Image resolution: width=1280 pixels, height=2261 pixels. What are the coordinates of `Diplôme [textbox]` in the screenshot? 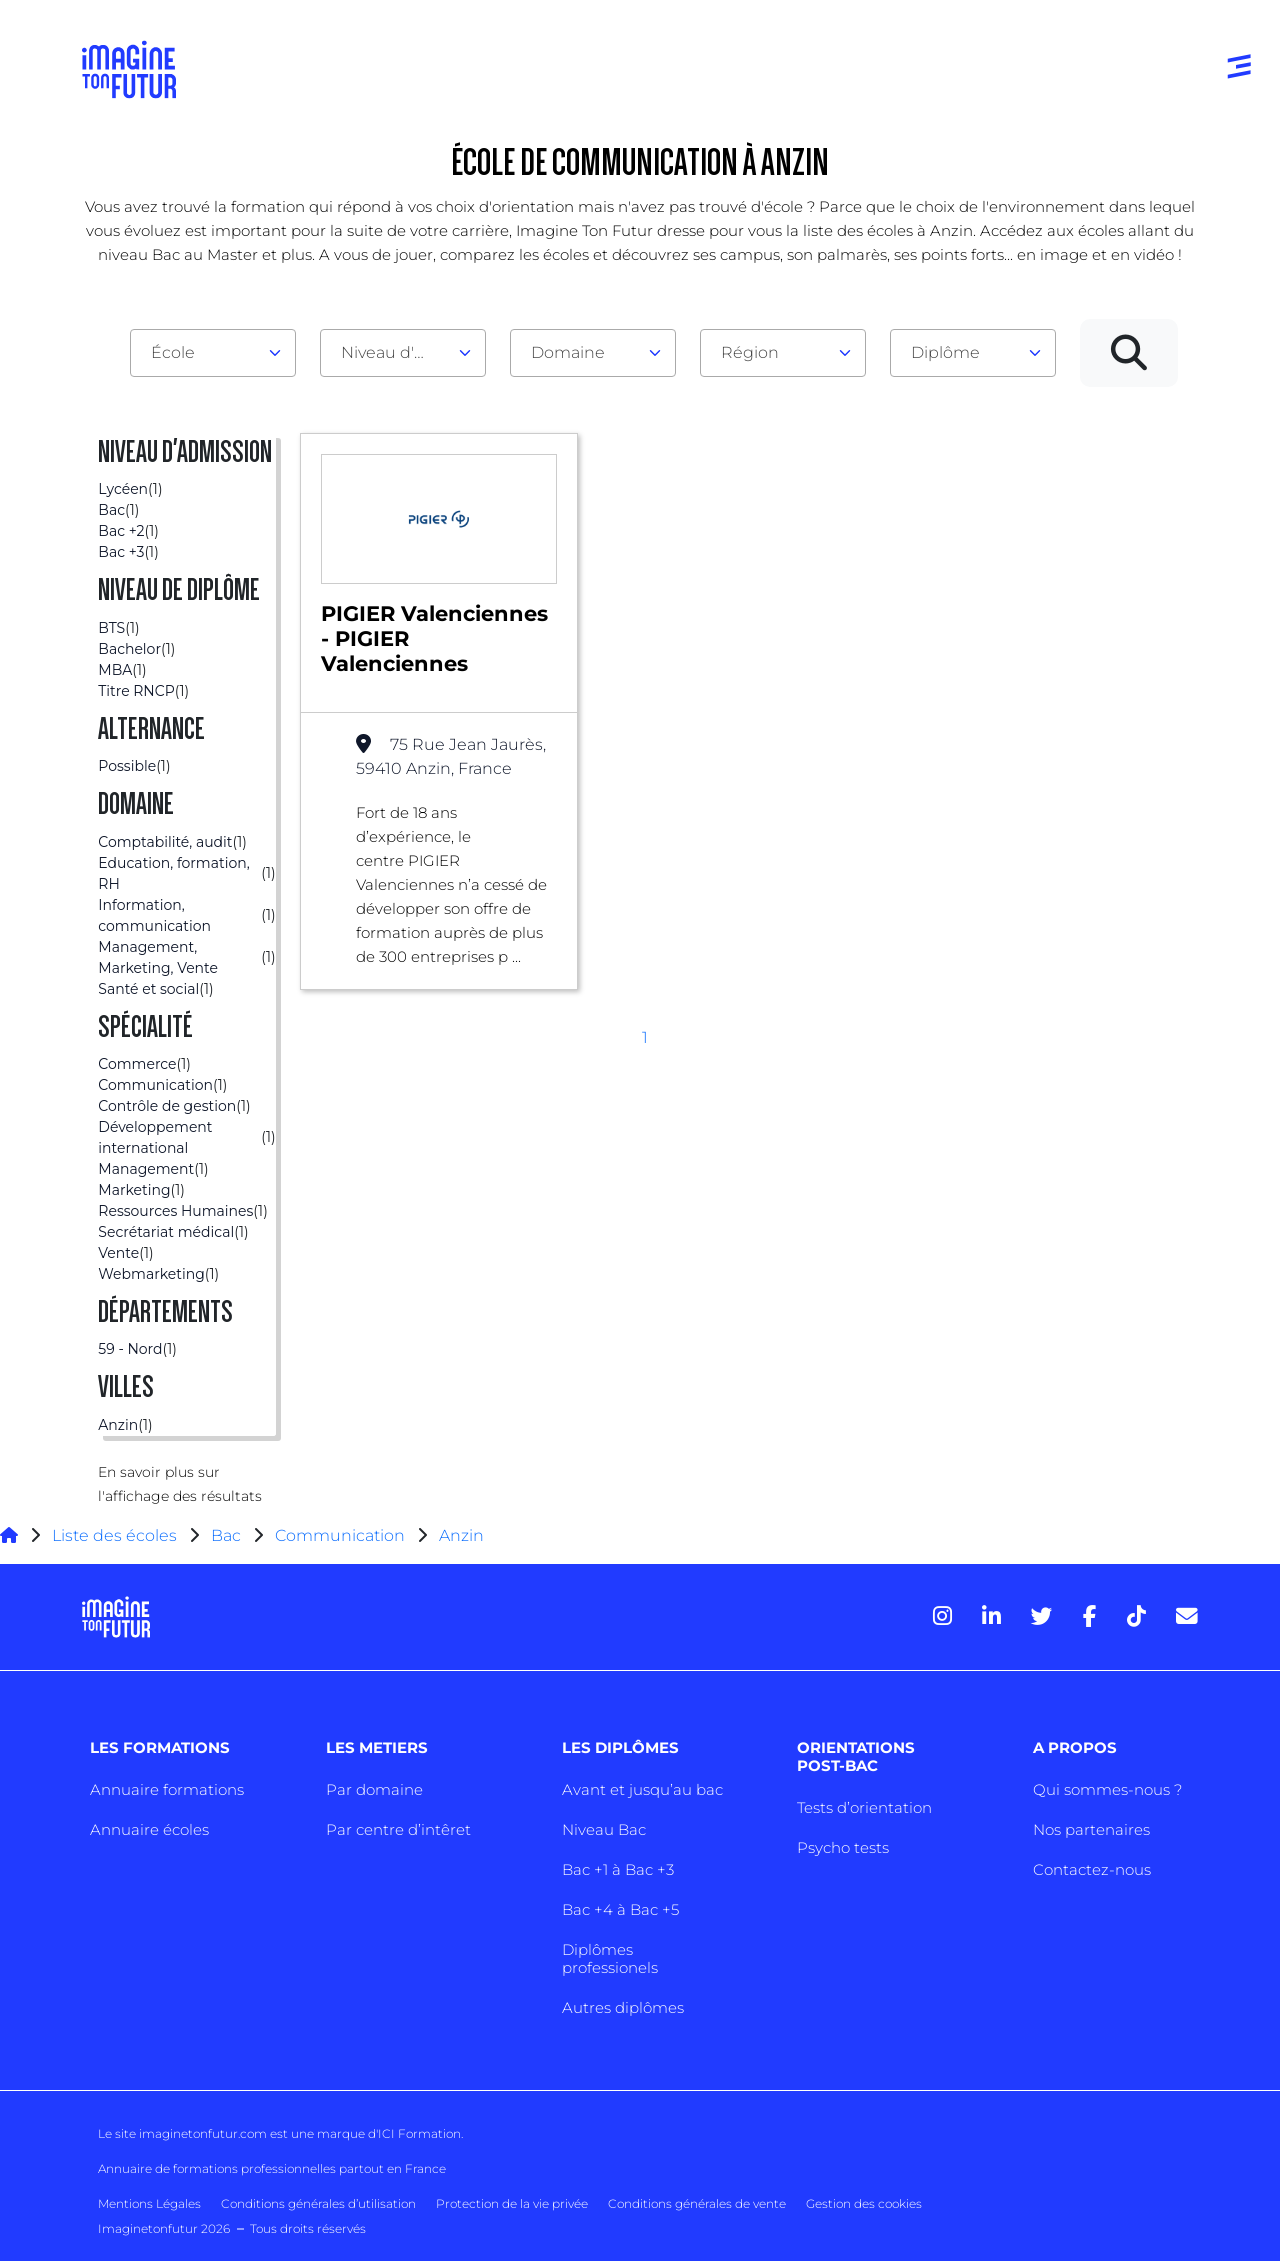 It's located at (945, 352).